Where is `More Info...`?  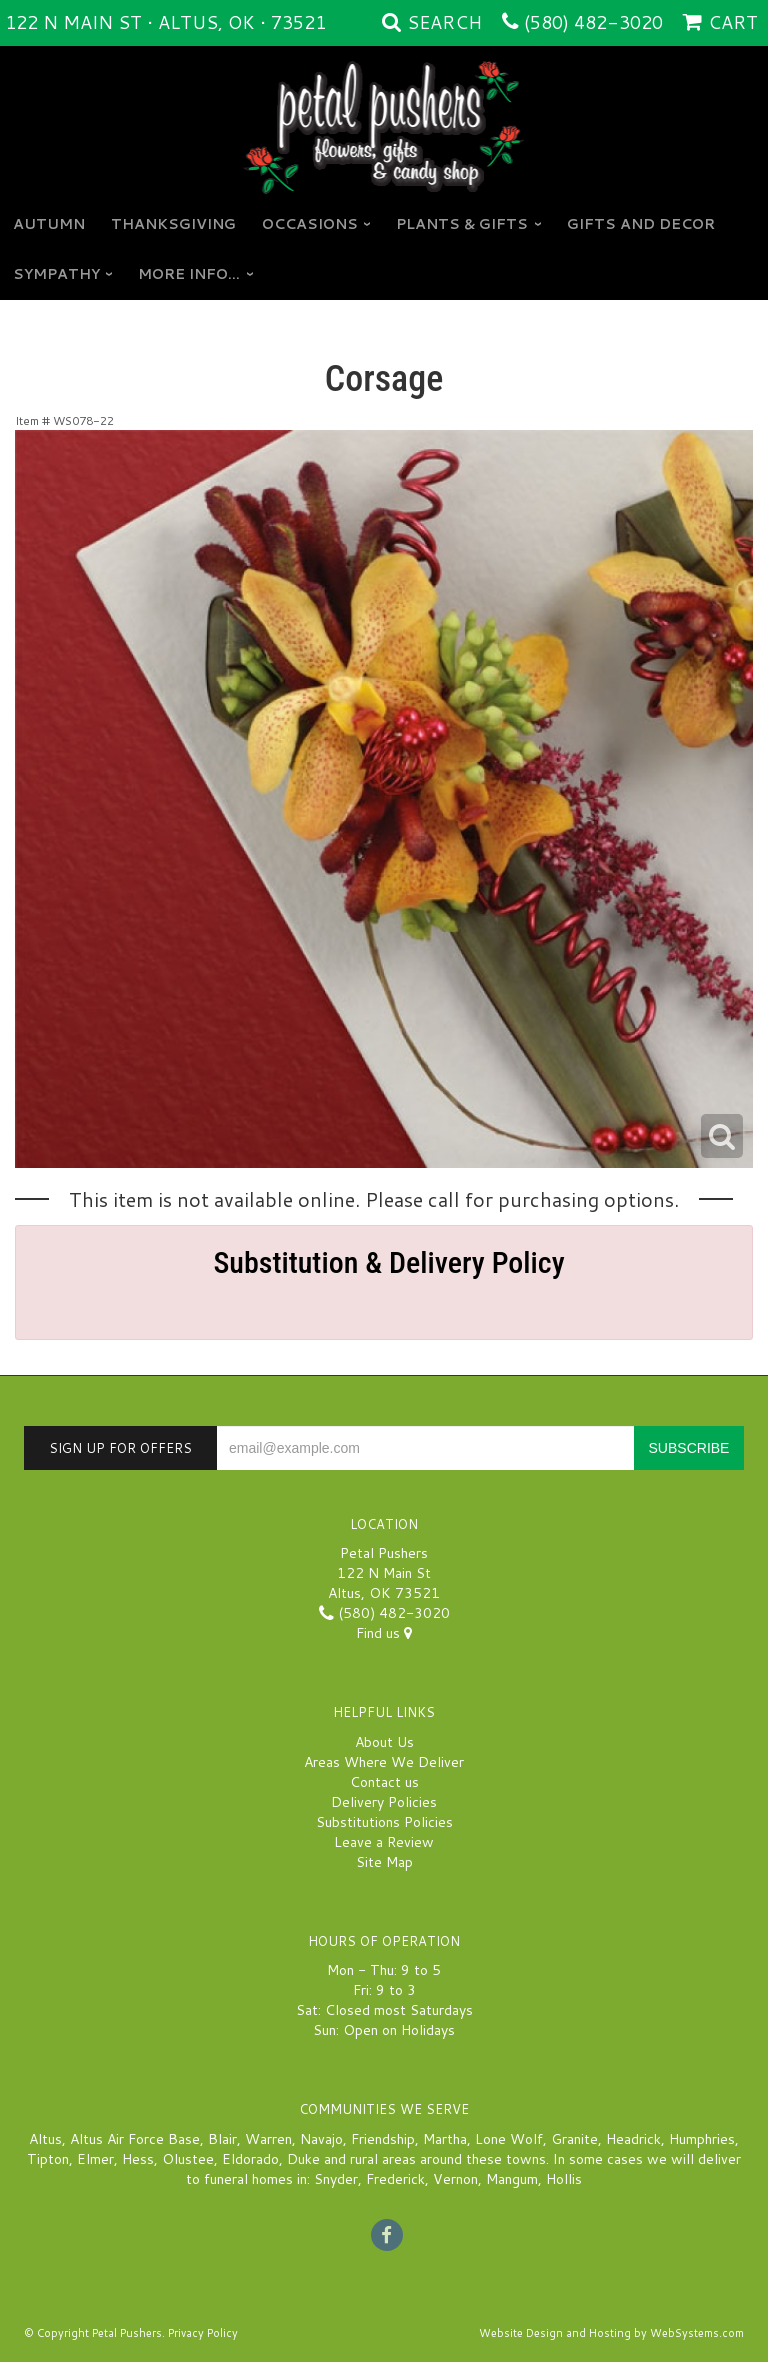 More Info... is located at coordinates (189, 274).